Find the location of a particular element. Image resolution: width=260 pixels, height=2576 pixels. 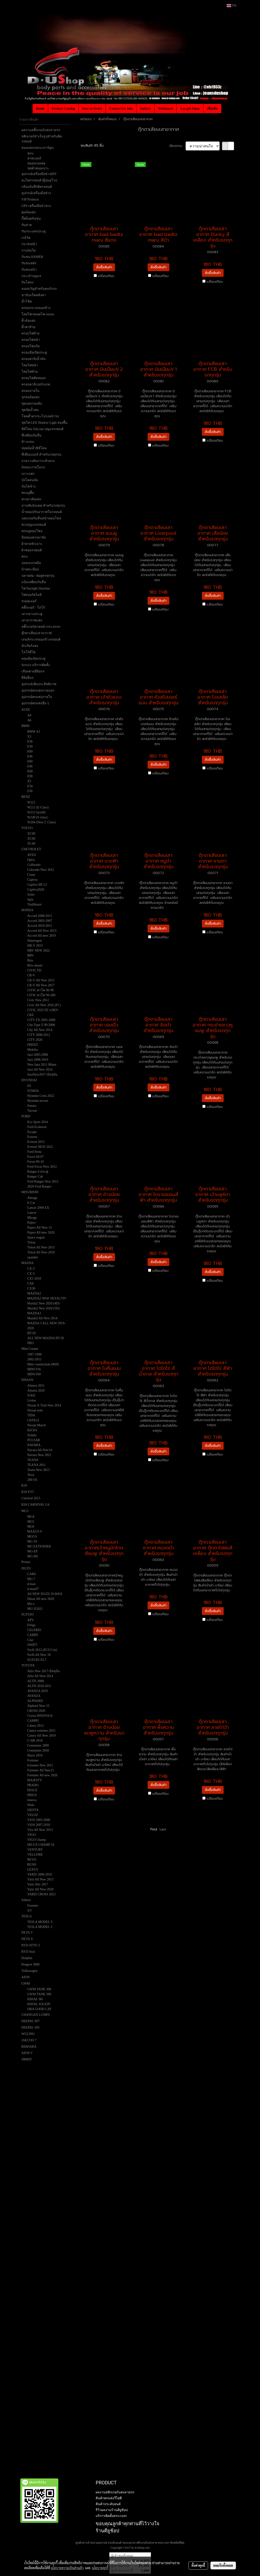

STARIA is located at coordinates (33, 1091).